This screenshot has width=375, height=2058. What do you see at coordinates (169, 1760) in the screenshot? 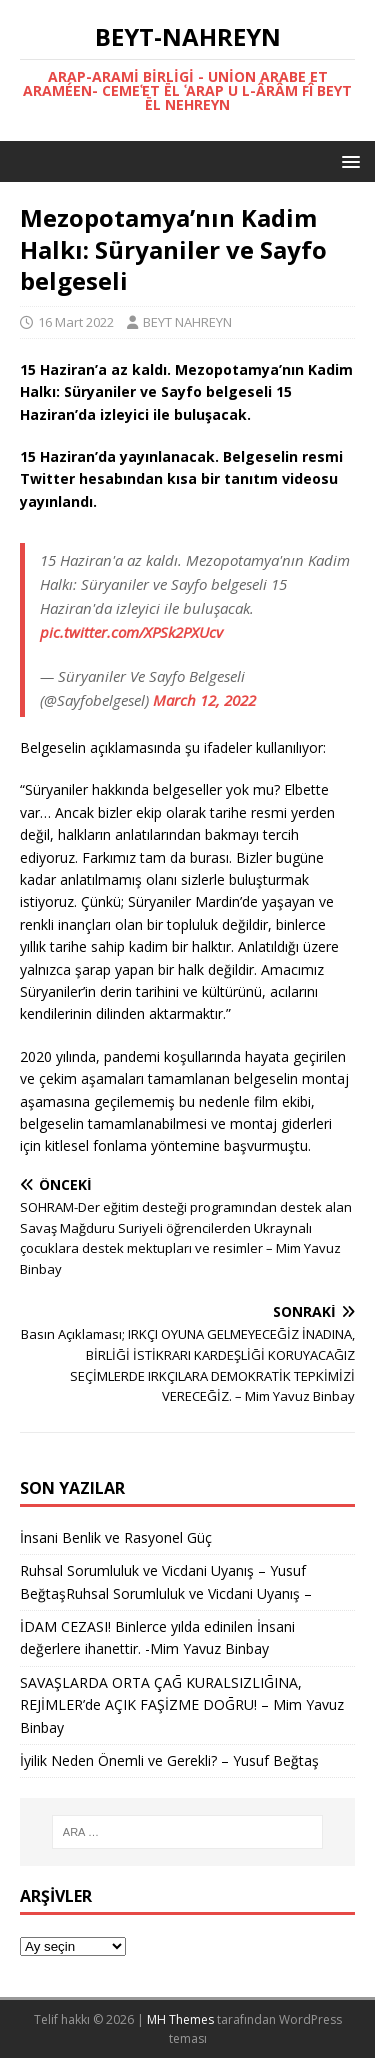
I see `İyilik Neden Önemli ve Gerekli? – Yusuf Beğtaş` at bounding box center [169, 1760].